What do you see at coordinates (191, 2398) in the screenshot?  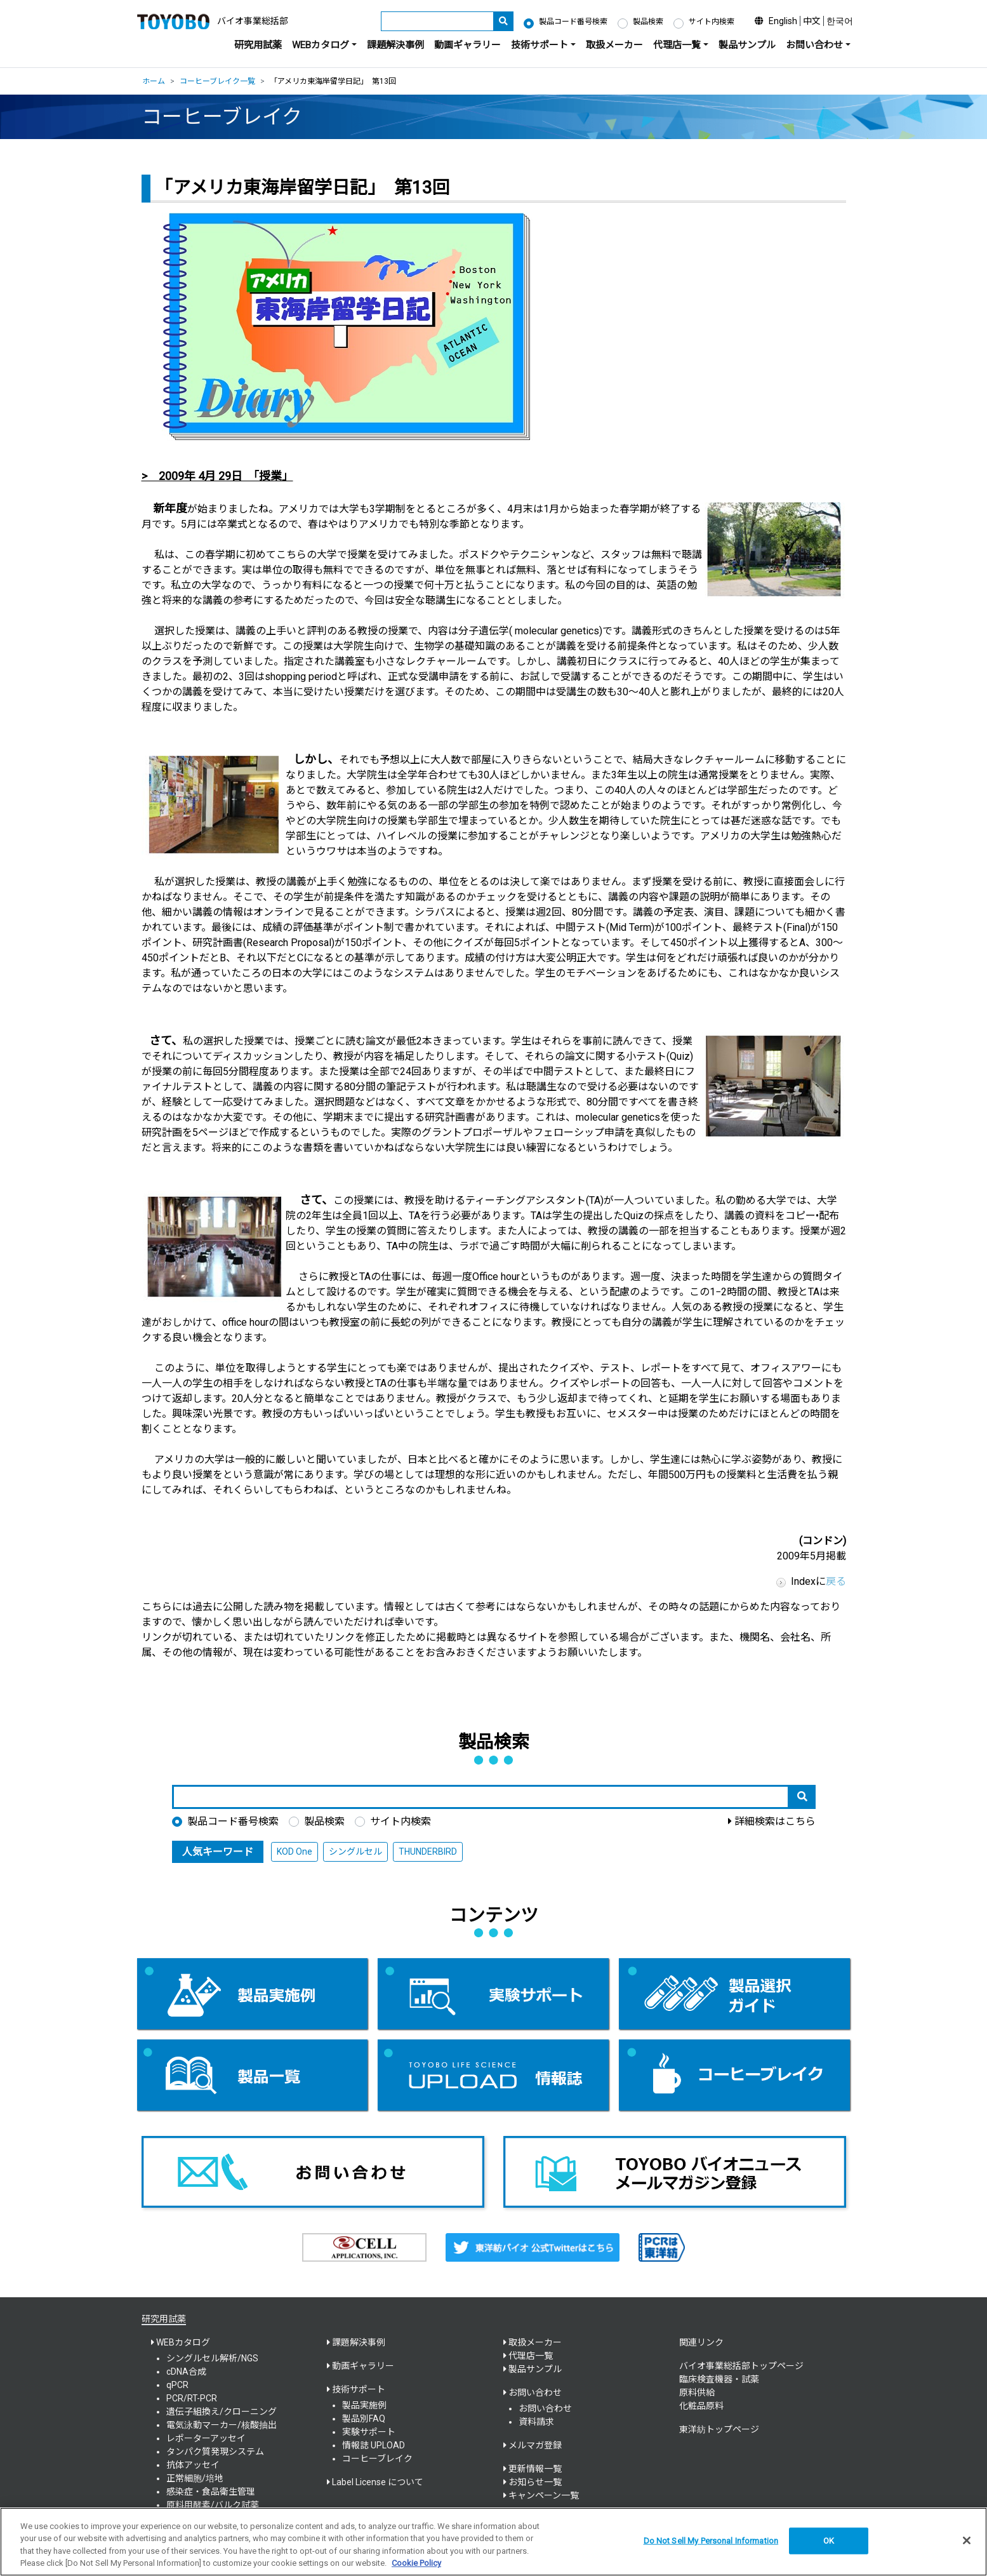 I see `PCR/RT-PCR` at bounding box center [191, 2398].